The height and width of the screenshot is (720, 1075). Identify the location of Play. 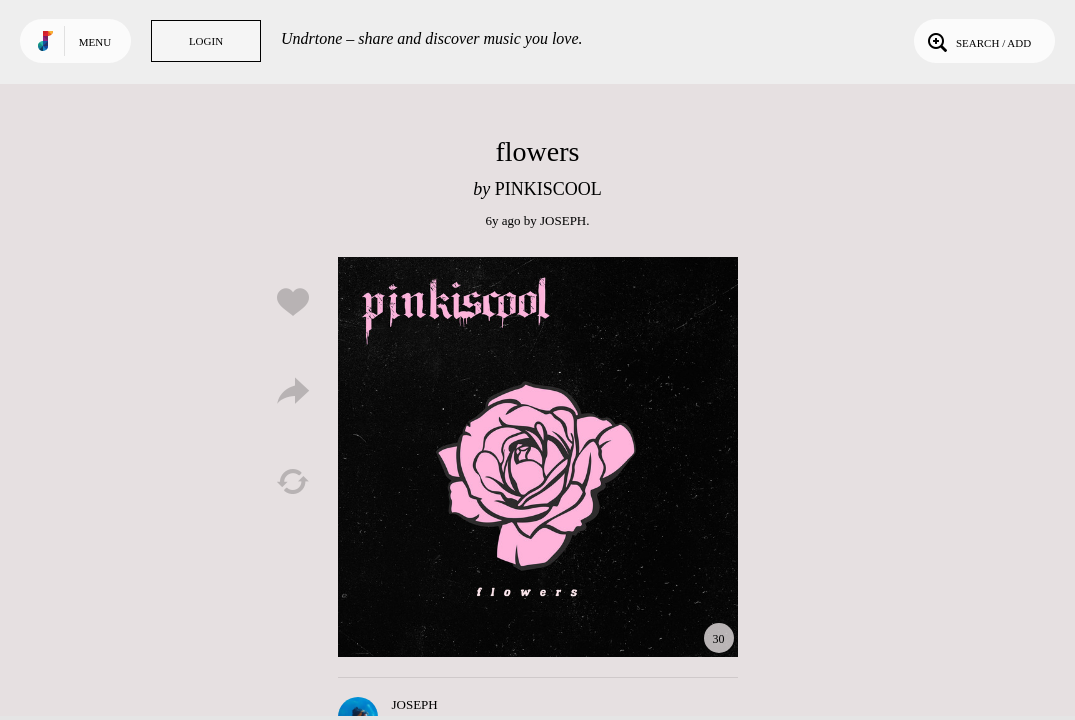
(538, 457).